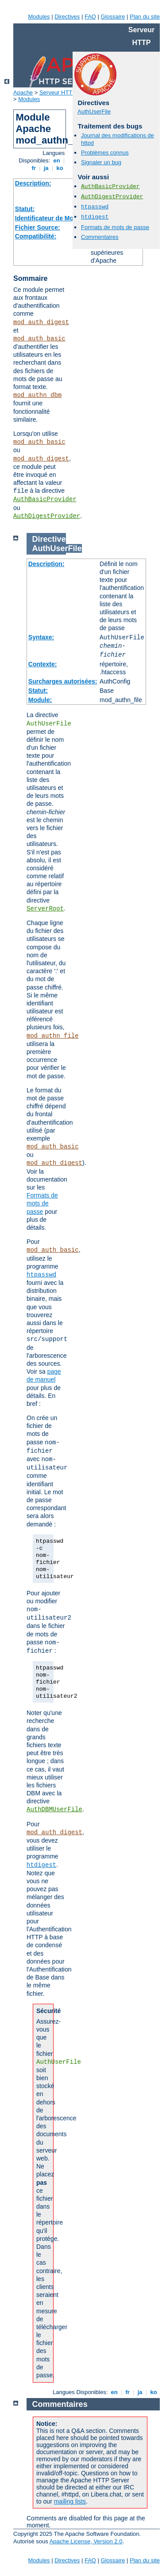  Describe the element at coordinates (37, 227) in the screenshot. I see `Fichier Source:` at that location.